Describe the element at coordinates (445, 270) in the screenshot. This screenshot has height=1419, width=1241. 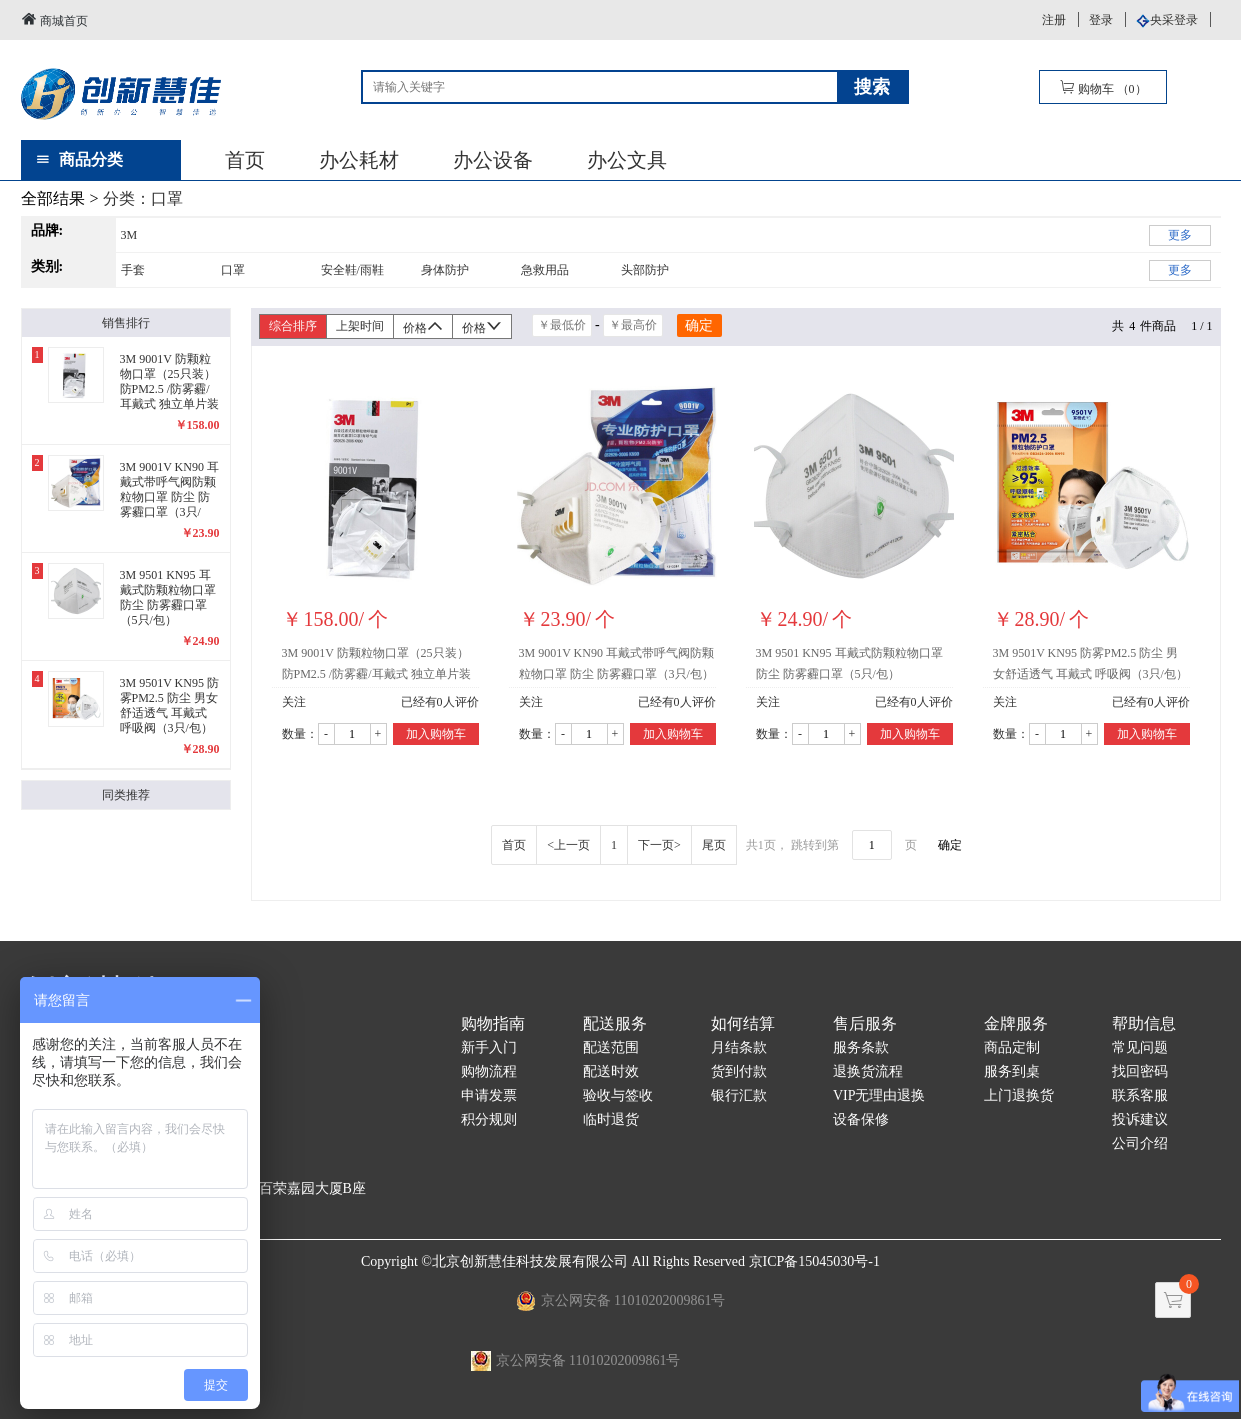
I see `身体防护` at that location.